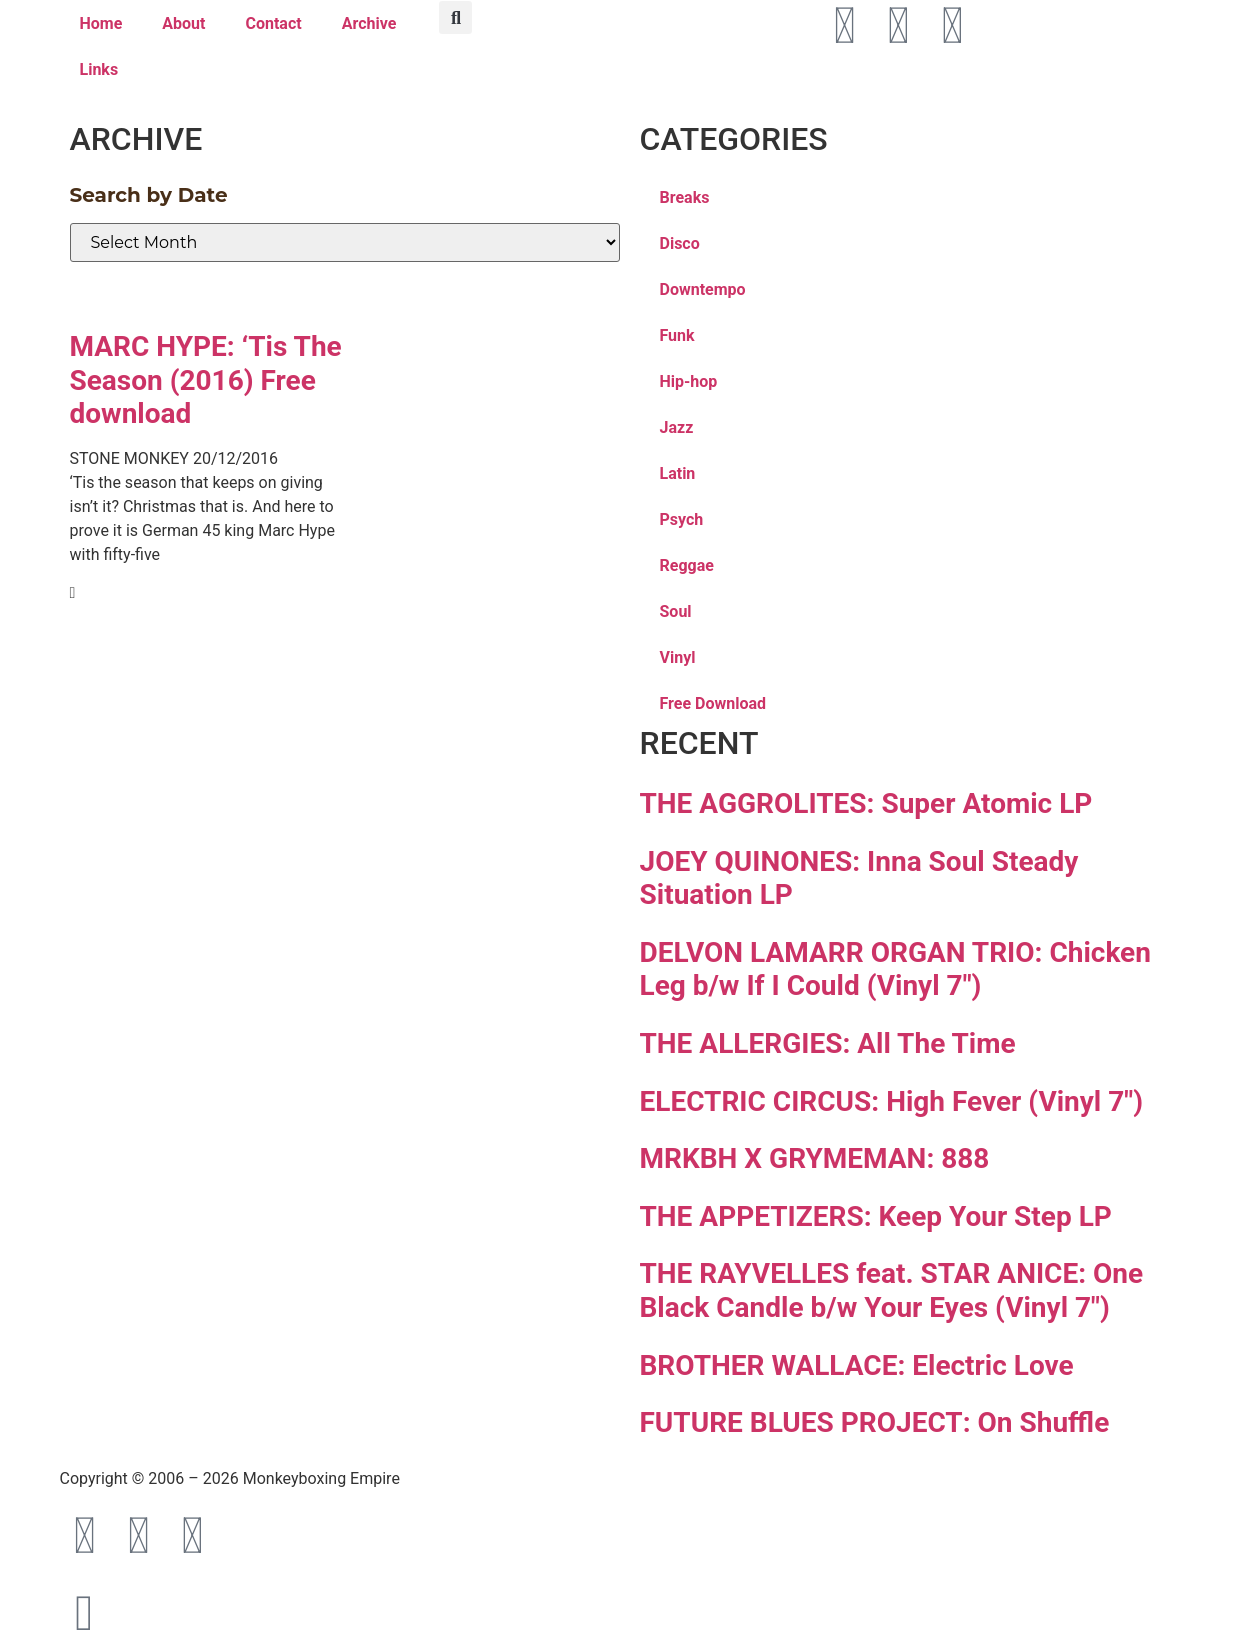  What do you see at coordinates (866, 803) in the screenshot?
I see `THE AGGROLITES: Super Atomic LP` at bounding box center [866, 803].